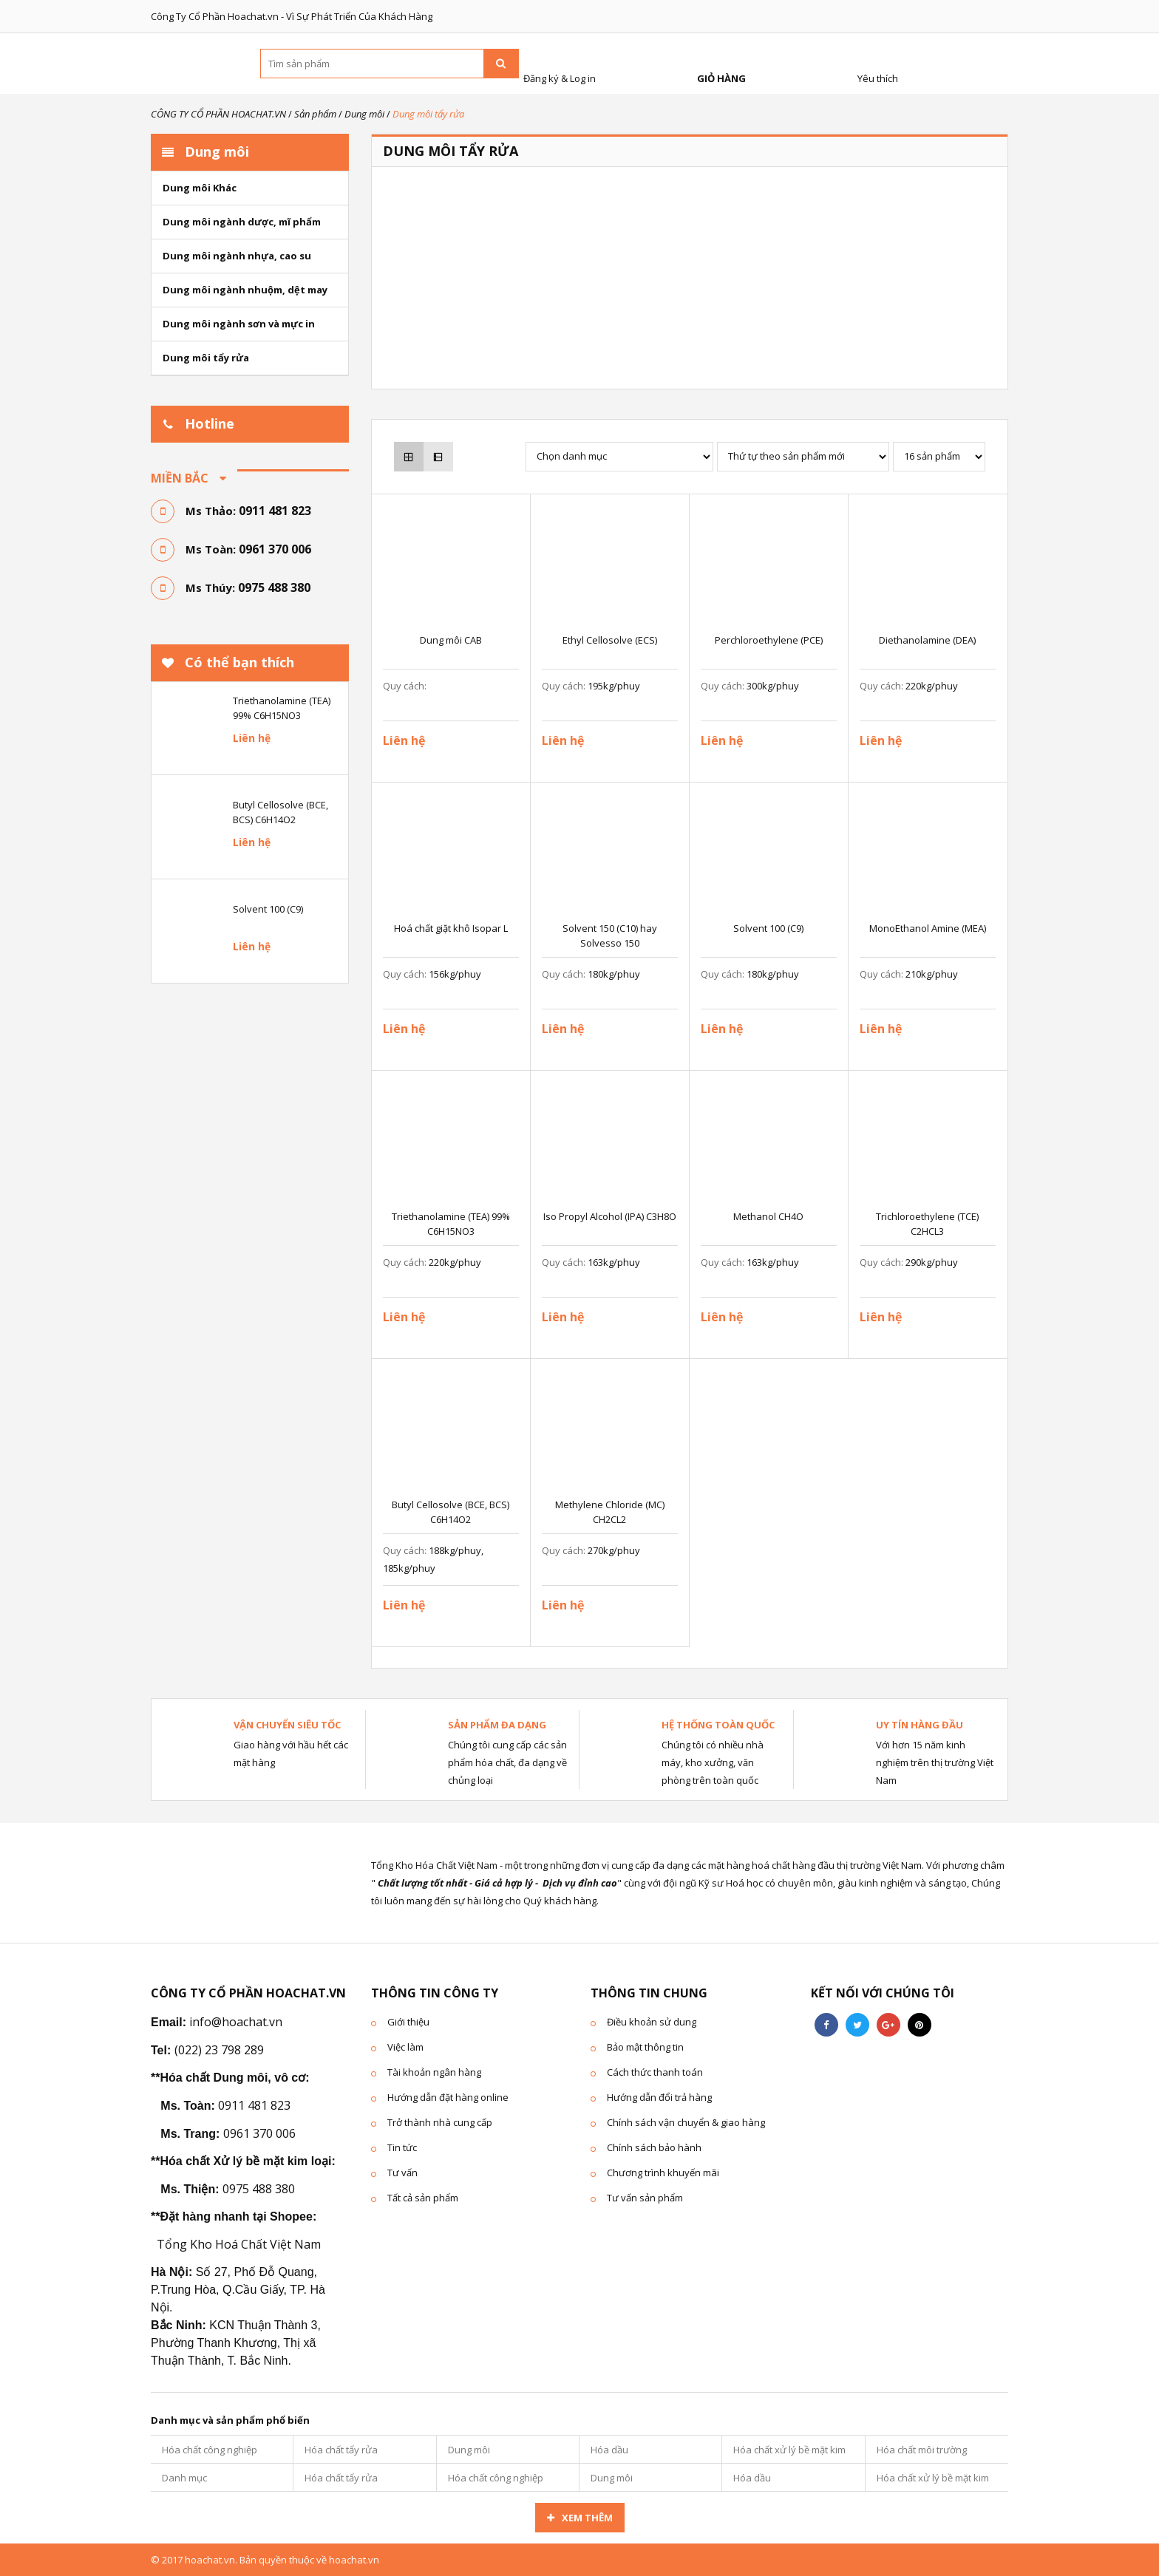  Describe the element at coordinates (434, 2072) in the screenshot. I see `Tài khoản ngân hàng` at that location.